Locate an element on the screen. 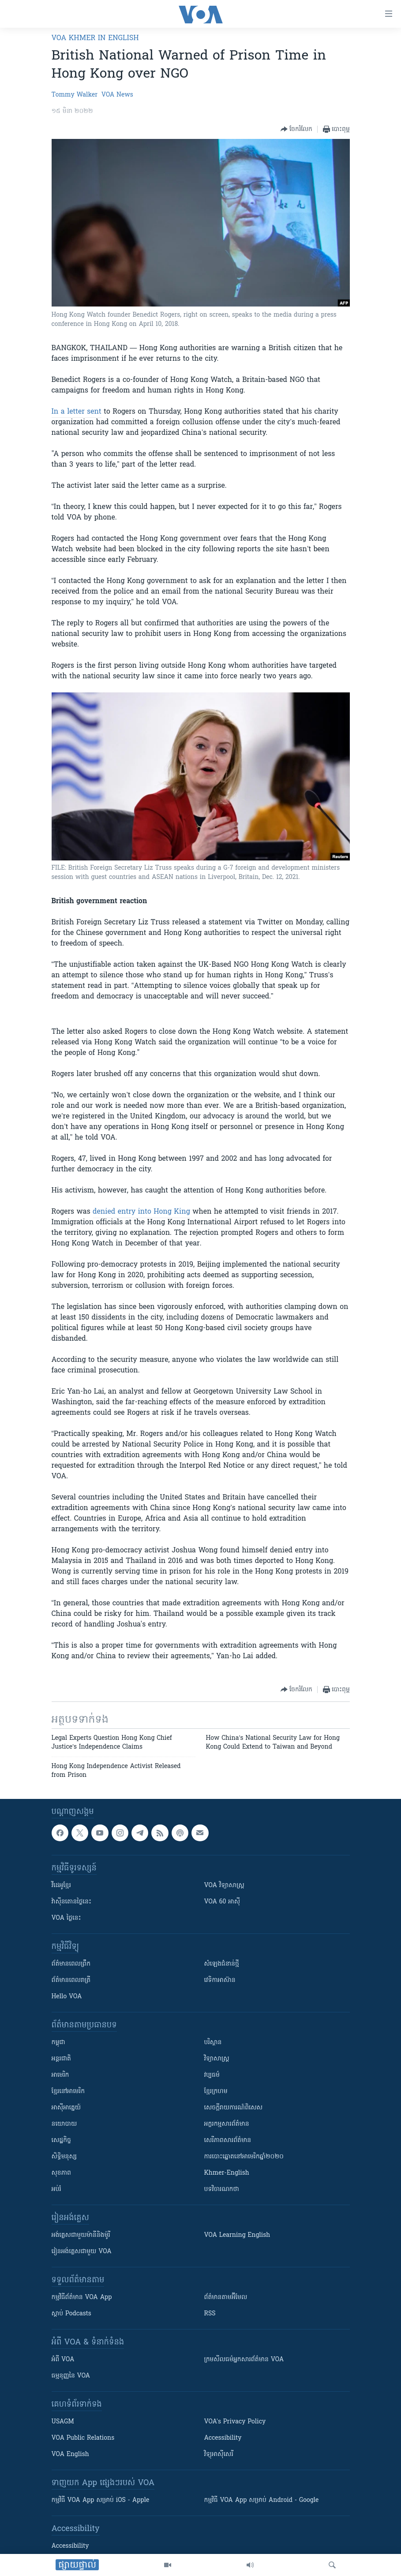 The image size is (401, 2576). សេរីភាពសារព័ត៌មាន is located at coordinates (227, 2140).